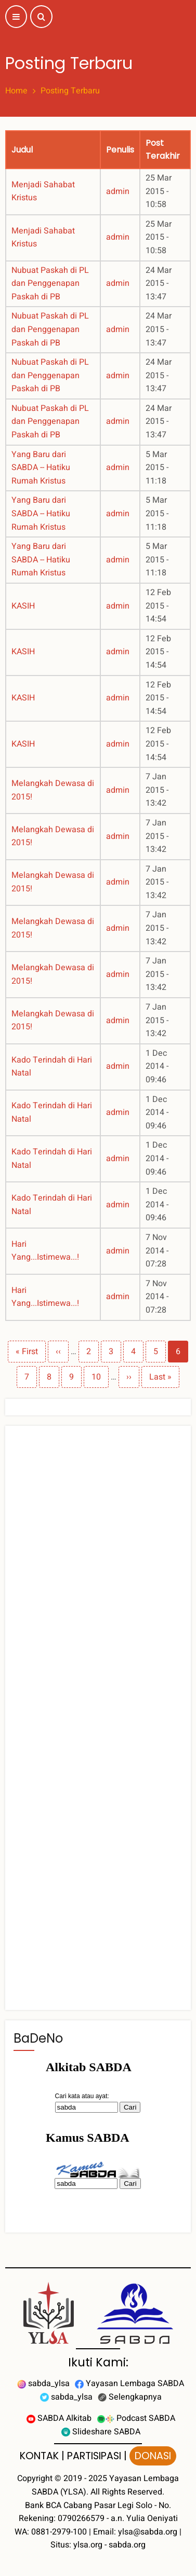 This screenshot has width=196, height=2576. What do you see at coordinates (35, 2478) in the screenshot?
I see `Copyright` at bounding box center [35, 2478].